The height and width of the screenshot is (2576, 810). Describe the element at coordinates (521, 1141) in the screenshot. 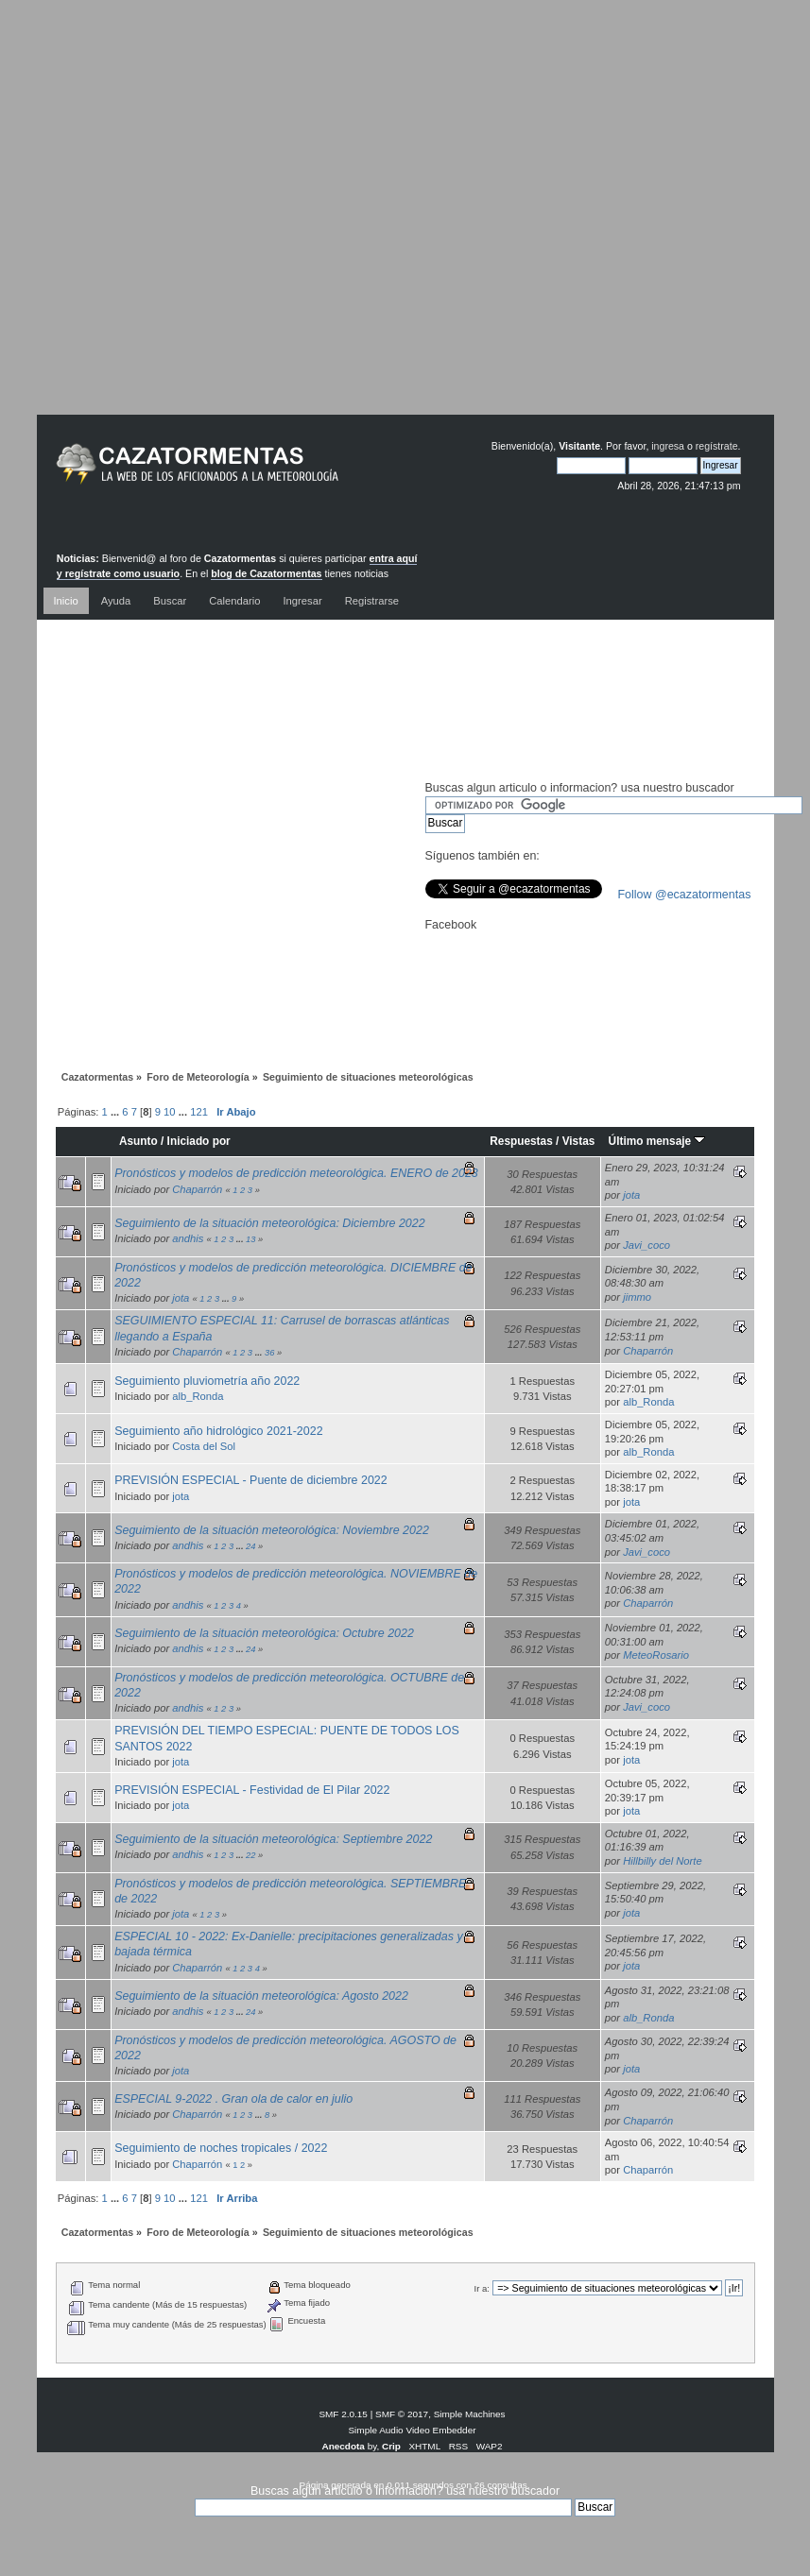

I see `Respuestas` at that location.